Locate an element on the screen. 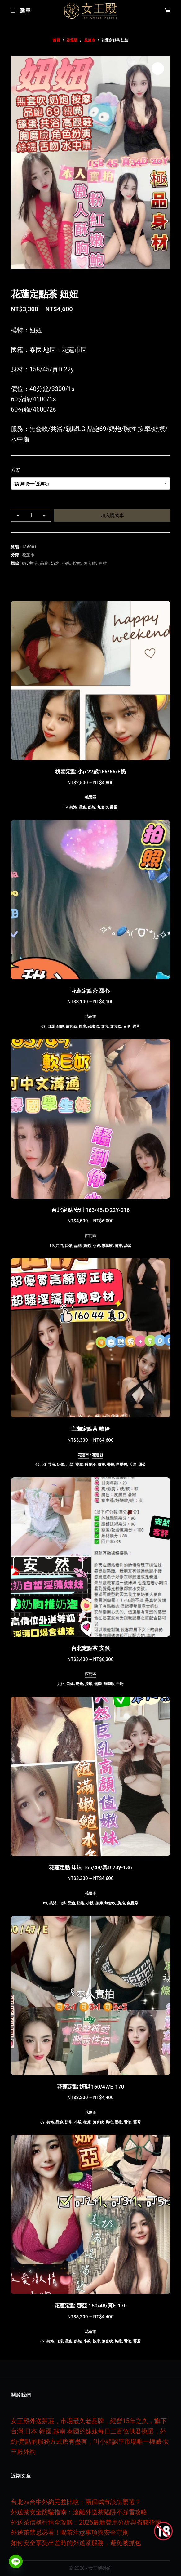 The height and width of the screenshot is (2576, 181). 舔蛋 is located at coordinates (113, 807).